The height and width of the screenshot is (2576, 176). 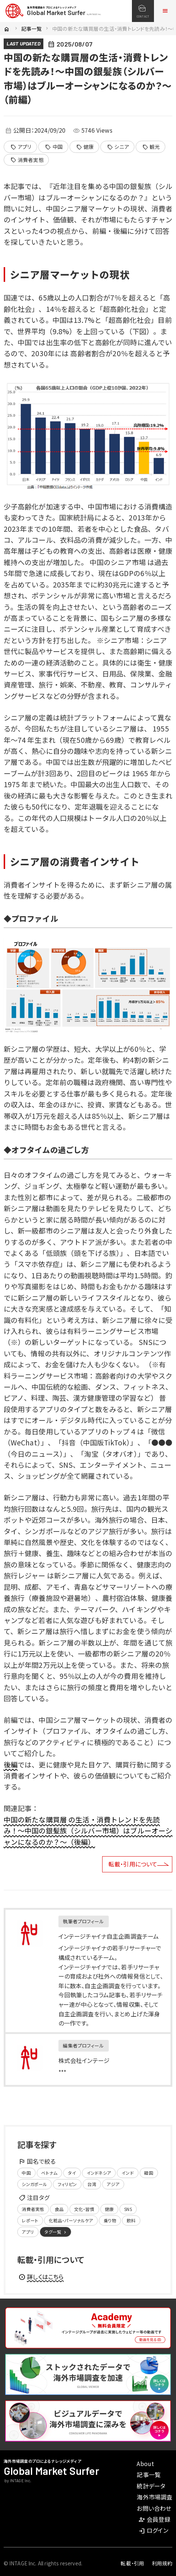 What do you see at coordinates (21, 147) in the screenshot?
I see `アプリ` at bounding box center [21, 147].